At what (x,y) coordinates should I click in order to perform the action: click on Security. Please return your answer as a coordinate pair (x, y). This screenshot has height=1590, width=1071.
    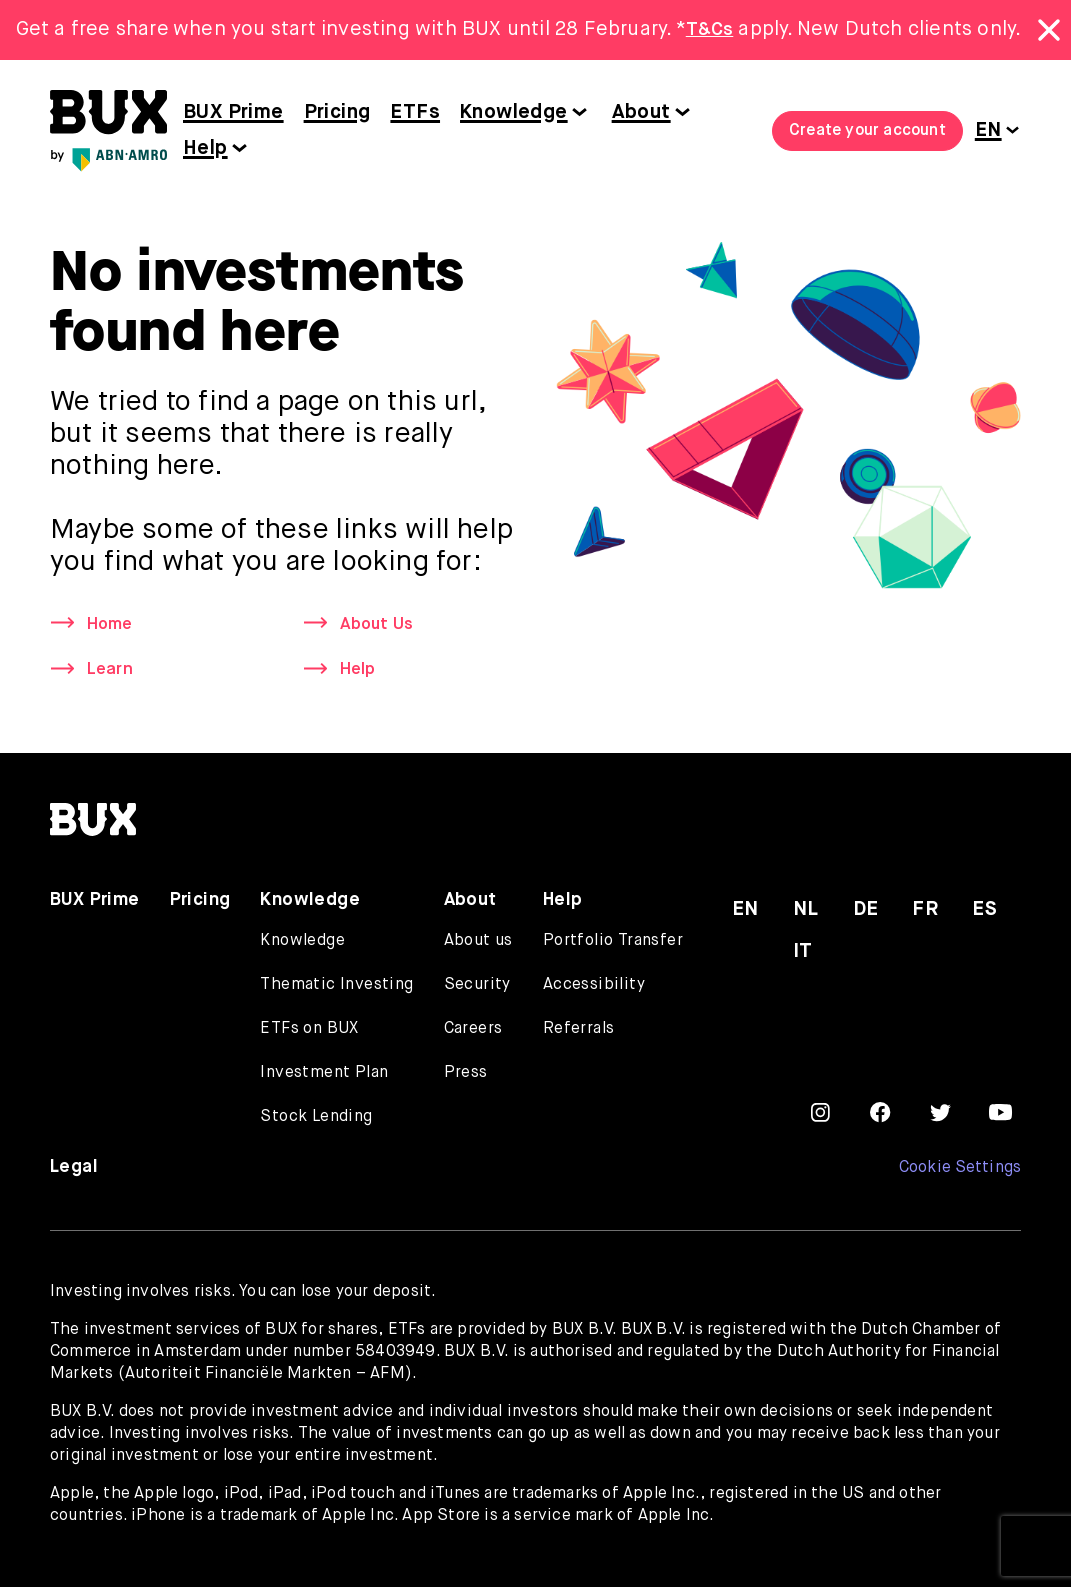
    Looking at the image, I should click on (477, 988).